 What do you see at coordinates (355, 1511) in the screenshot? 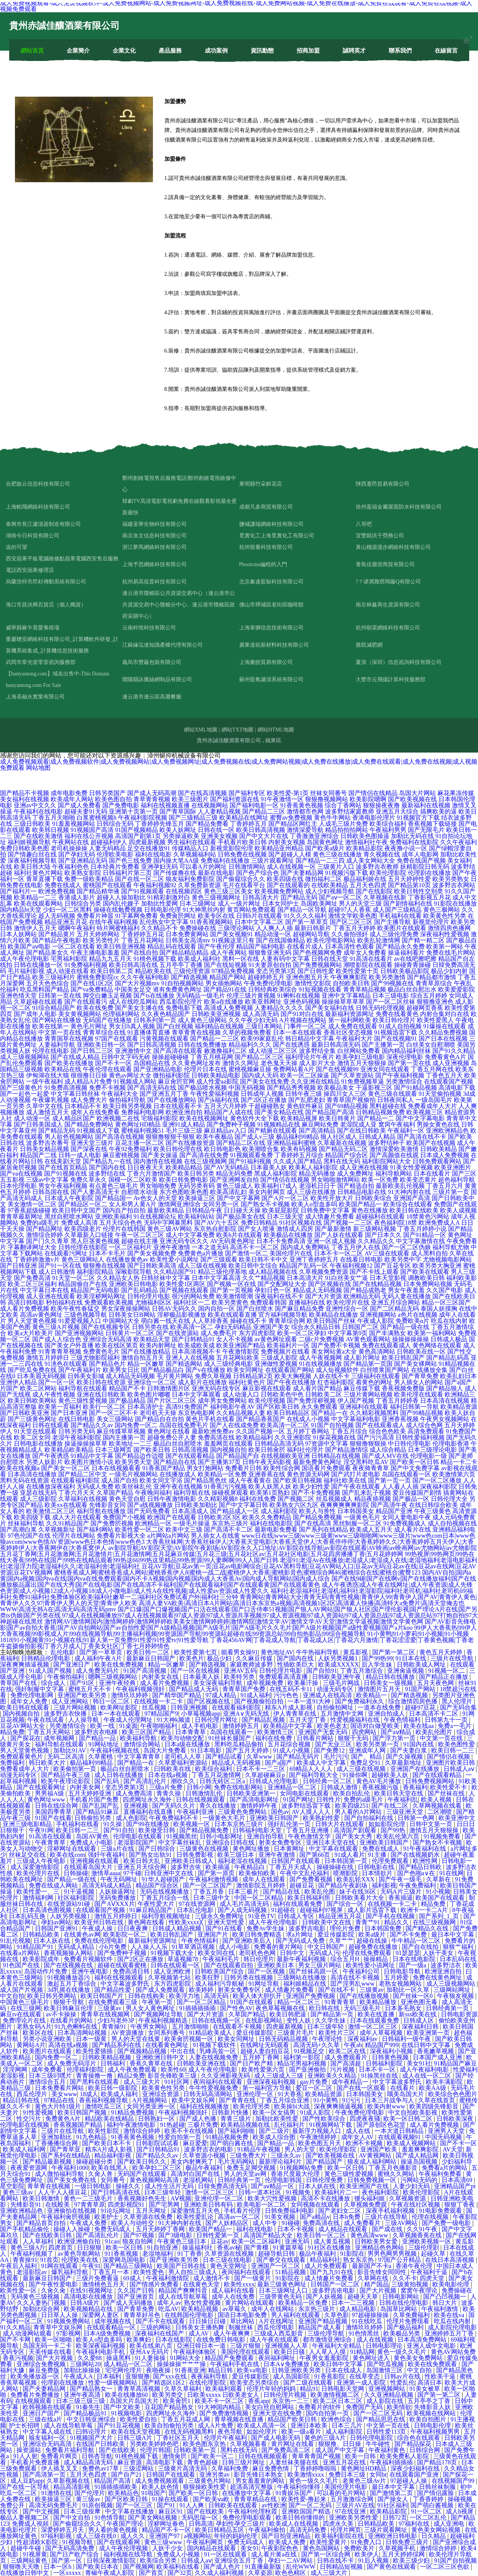
I see `日本韩国美女` at bounding box center [355, 1511].